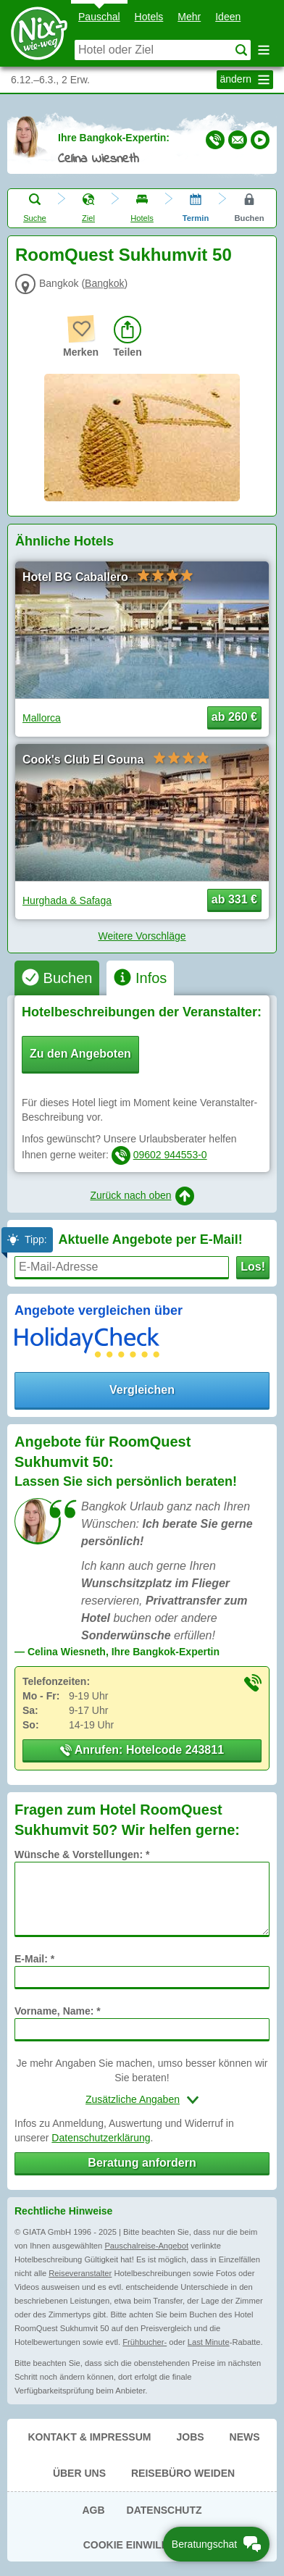  Describe the element at coordinates (144, 2342) in the screenshot. I see `Frühbucher-` at that location.